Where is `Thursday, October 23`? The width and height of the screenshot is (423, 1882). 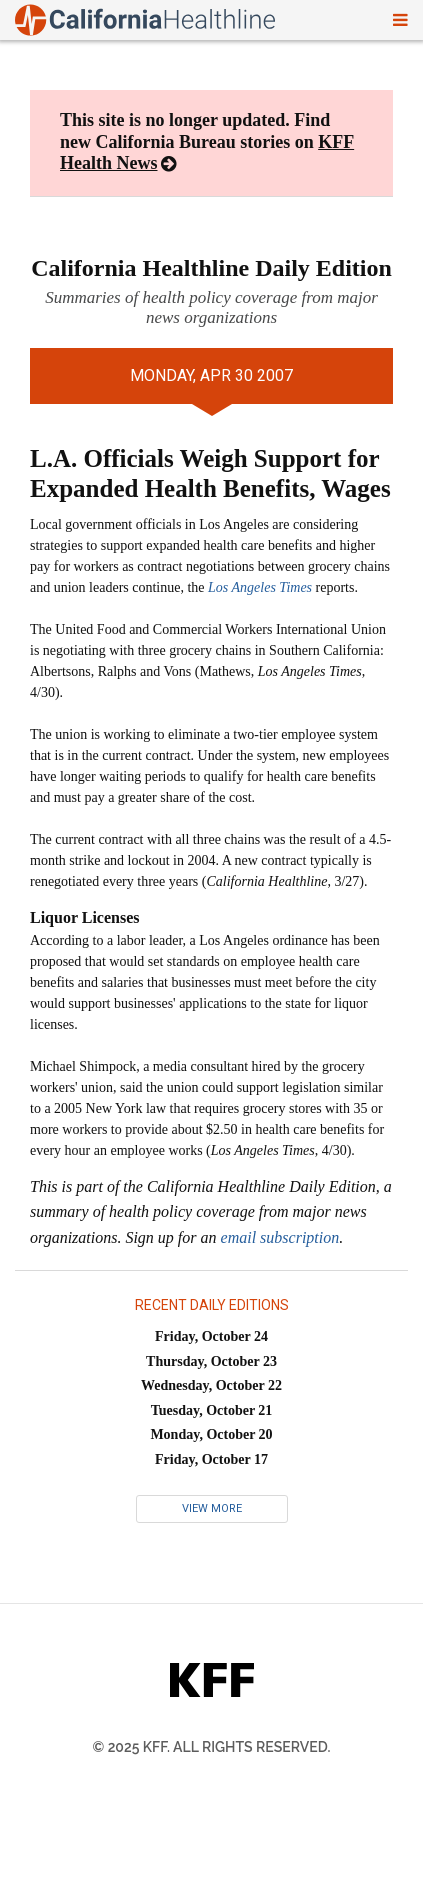
Thursday, October 23 is located at coordinates (211, 1361).